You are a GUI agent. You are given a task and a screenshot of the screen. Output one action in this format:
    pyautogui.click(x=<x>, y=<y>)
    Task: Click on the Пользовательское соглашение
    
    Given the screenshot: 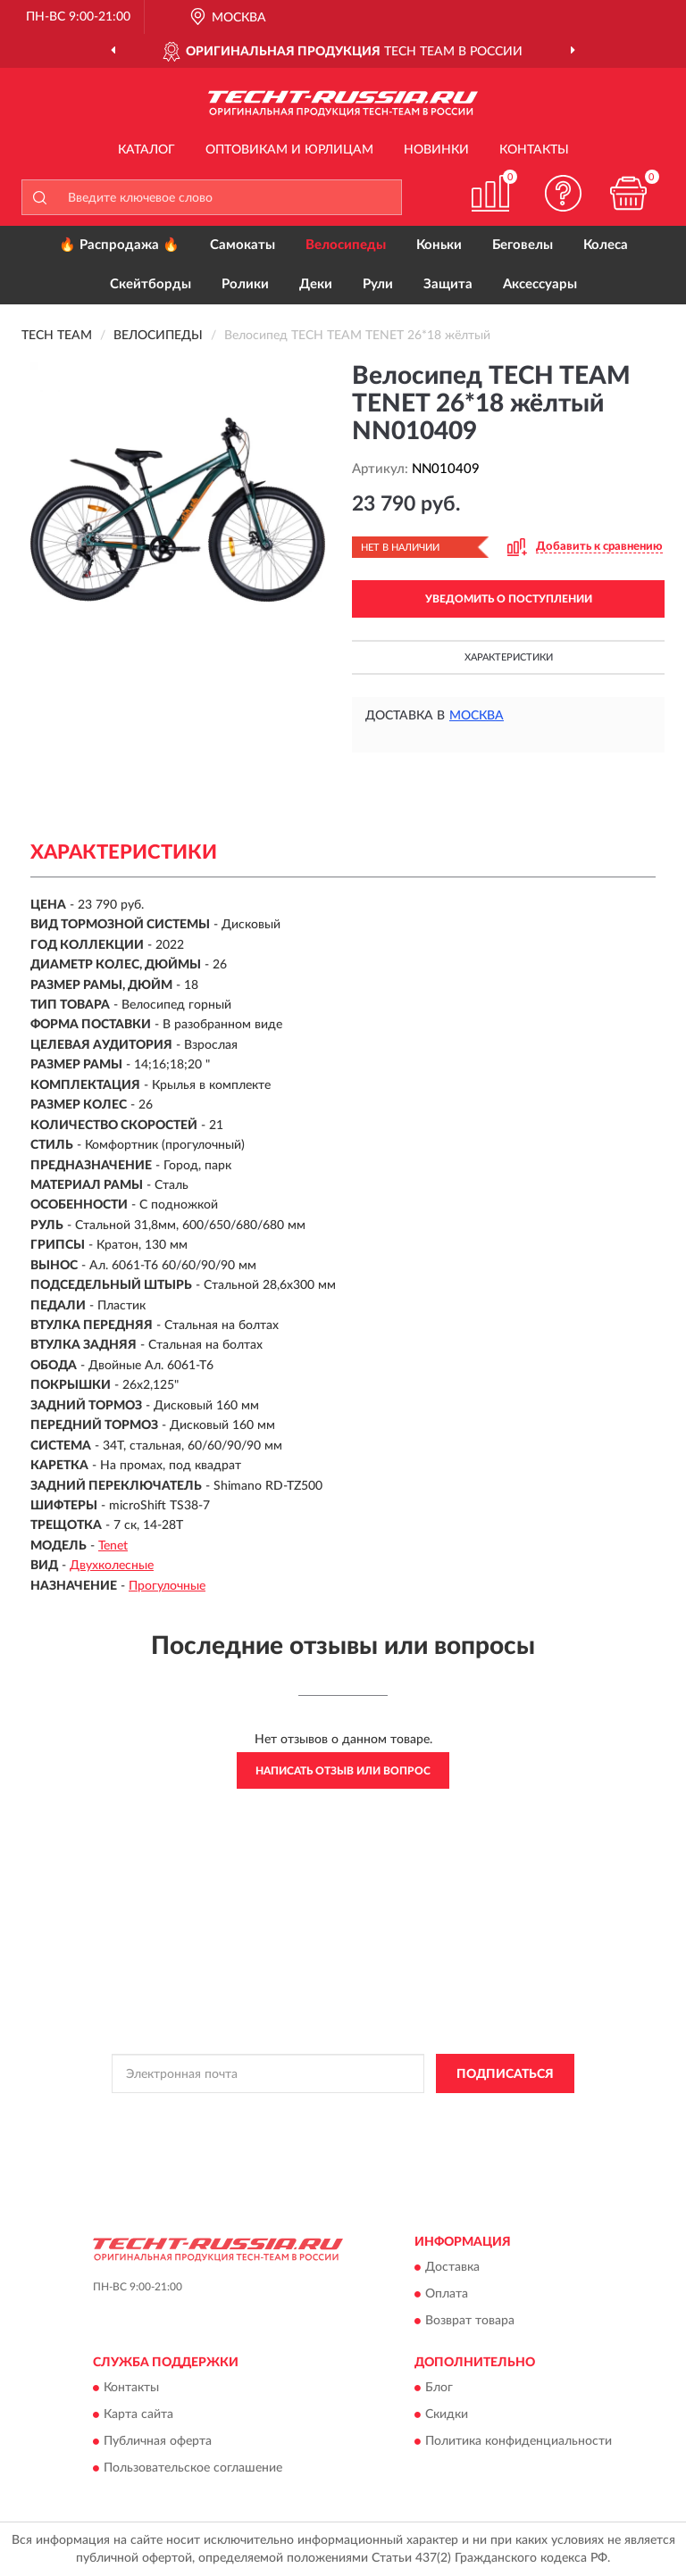 What is the action you would take?
    pyautogui.click(x=193, y=2469)
    